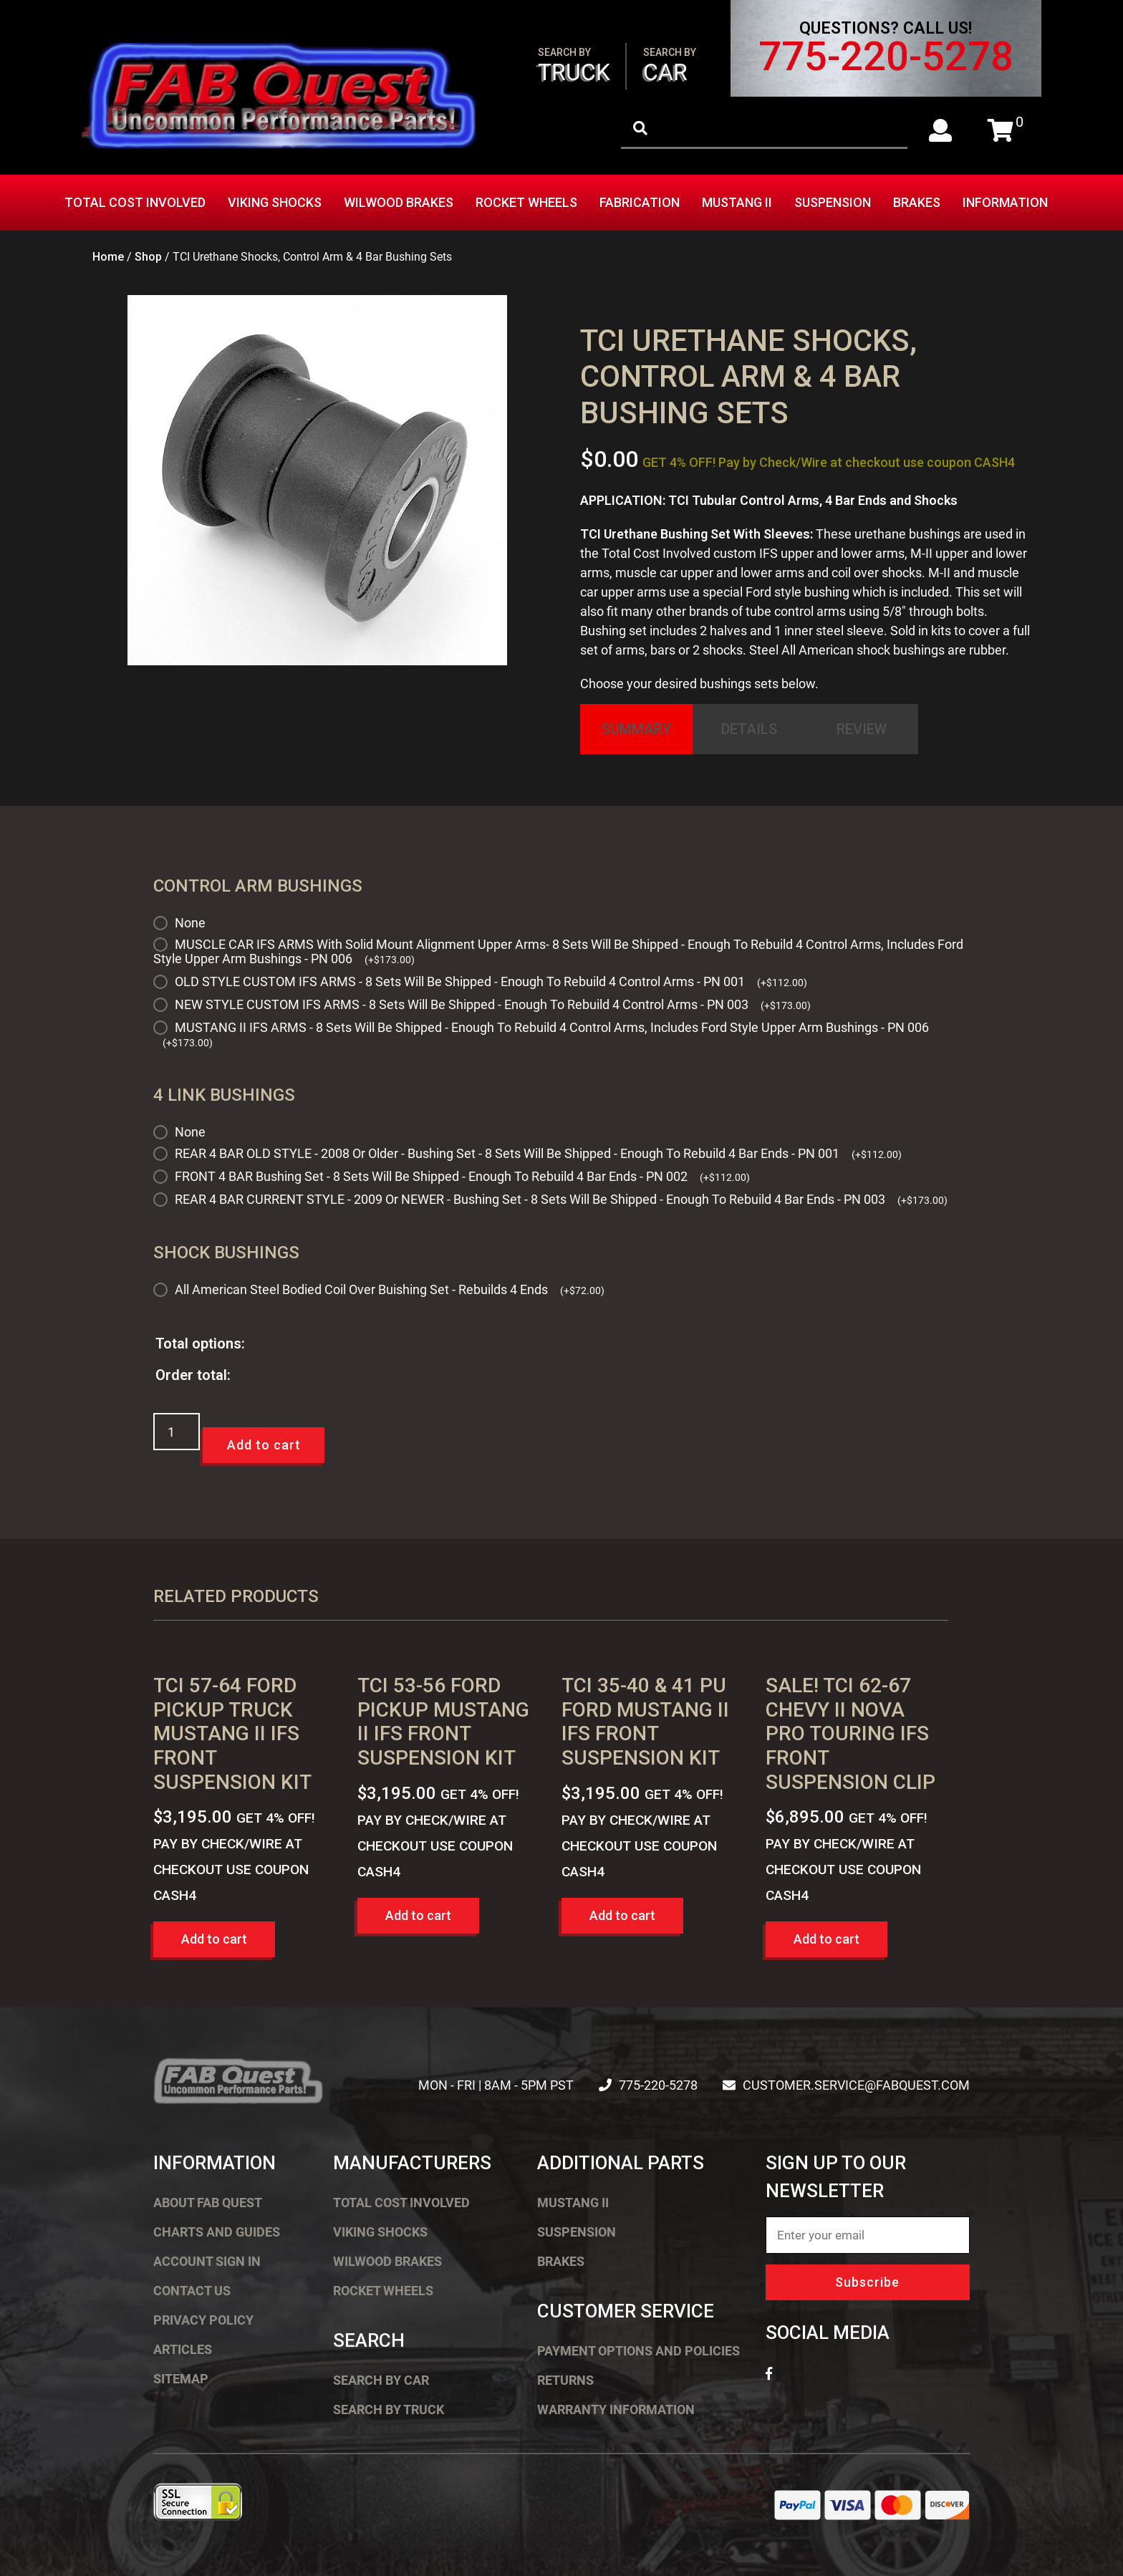  What do you see at coordinates (207, 2261) in the screenshot?
I see `Account Sign In` at bounding box center [207, 2261].